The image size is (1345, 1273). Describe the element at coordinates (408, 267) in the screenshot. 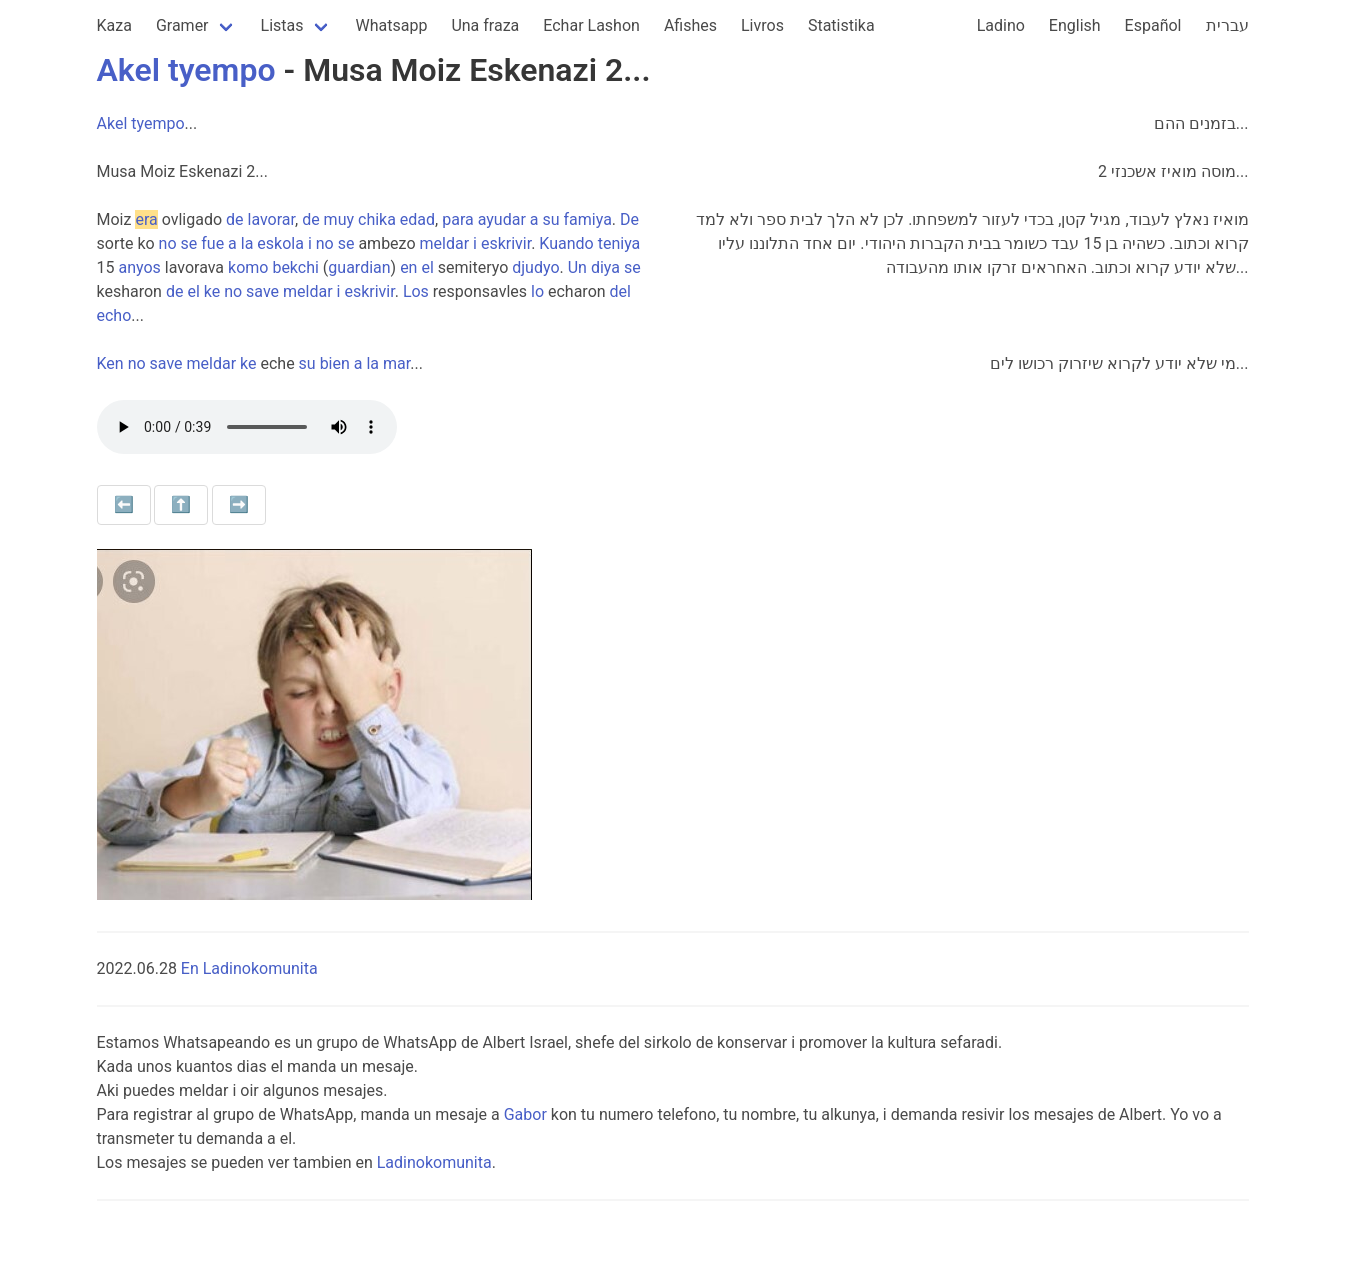

I see `en` at that location.